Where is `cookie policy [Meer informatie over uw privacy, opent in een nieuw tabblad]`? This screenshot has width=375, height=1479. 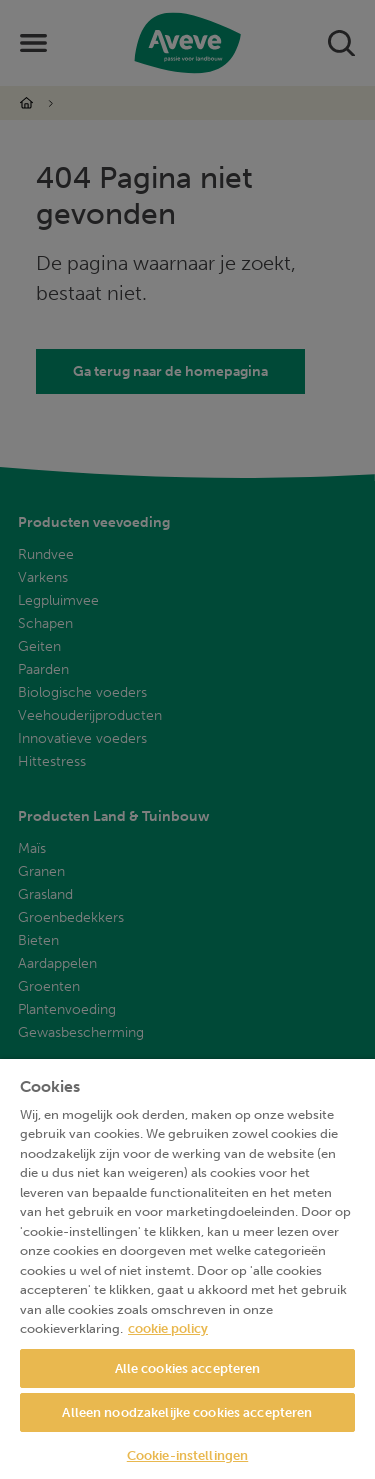
cookie policy [Meer informatie over uw privacy, opent in een nieuw tabblad] is located at coordinates (168, 1328).